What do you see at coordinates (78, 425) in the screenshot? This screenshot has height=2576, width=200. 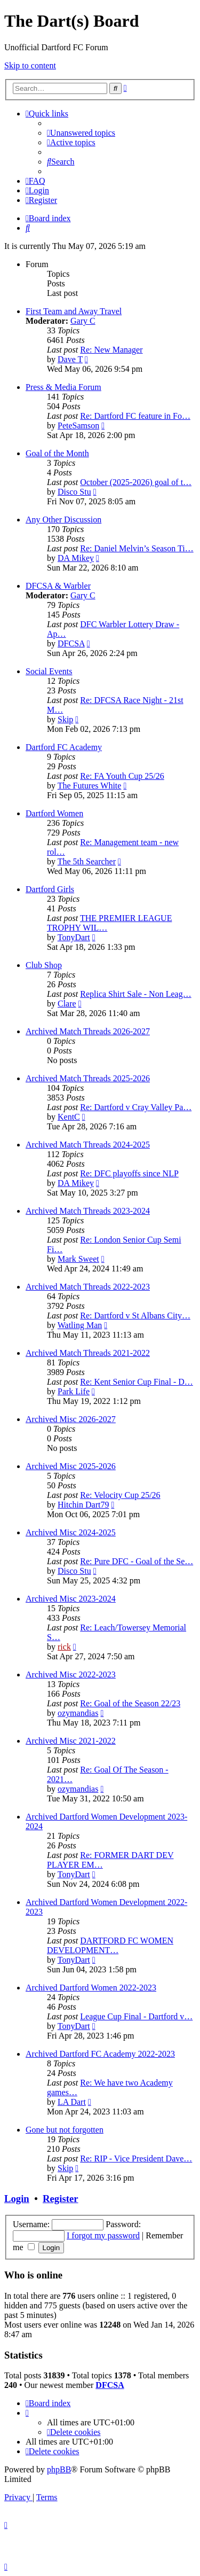 I see `PeteSamson` at bounding box center [78, 425].